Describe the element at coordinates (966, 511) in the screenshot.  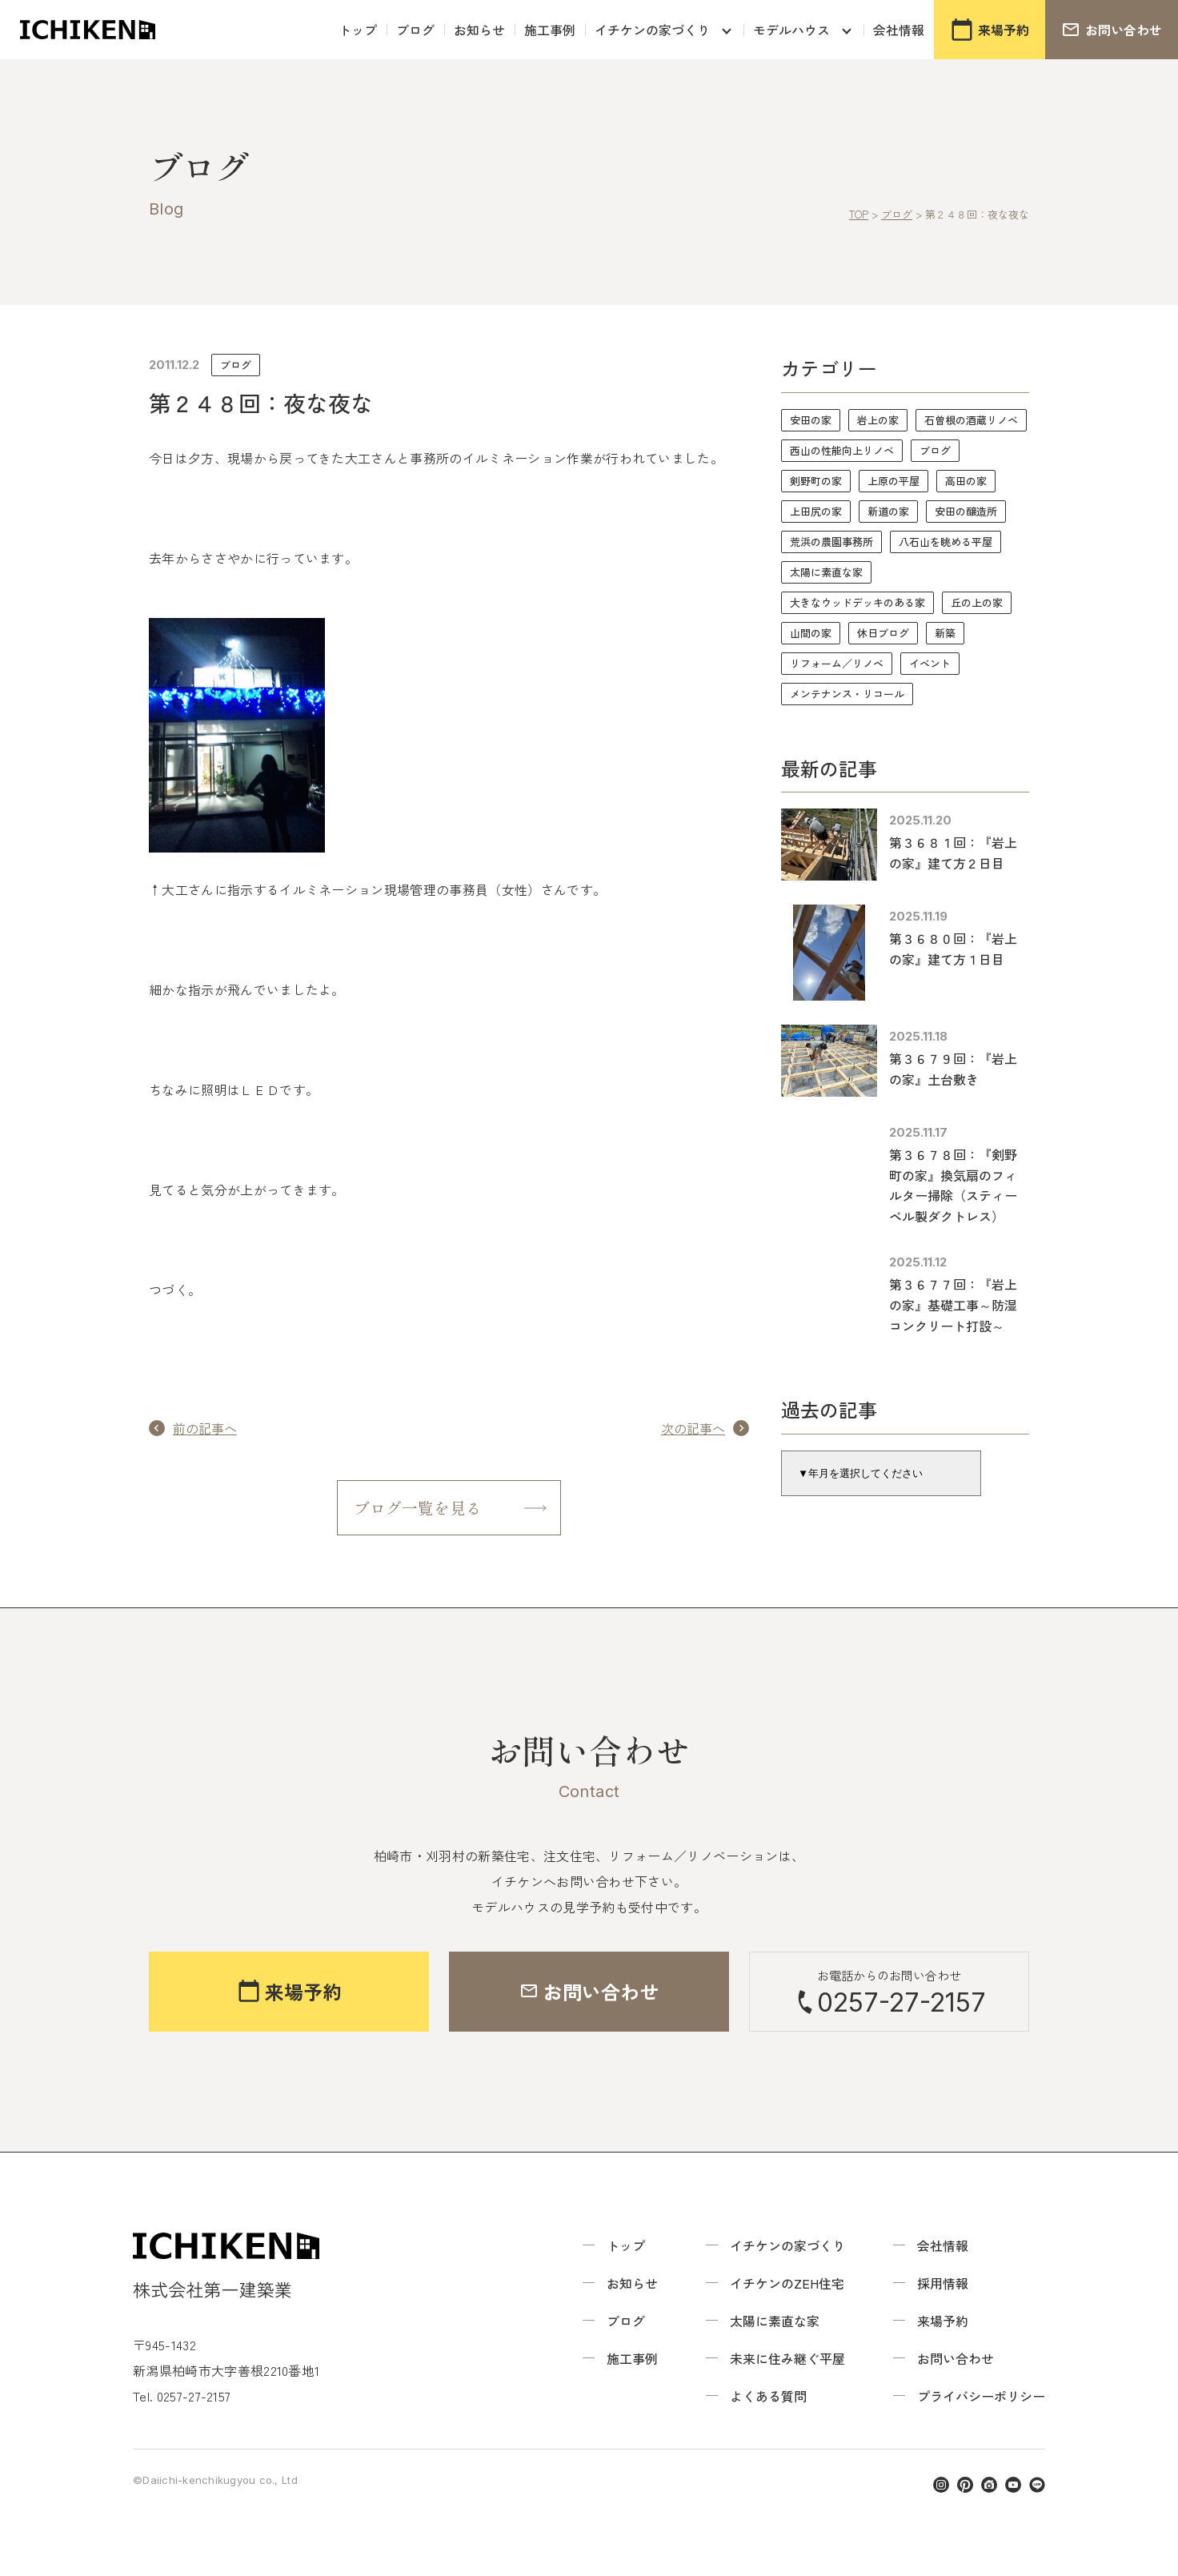
I see `安田の醸造所` at that location.